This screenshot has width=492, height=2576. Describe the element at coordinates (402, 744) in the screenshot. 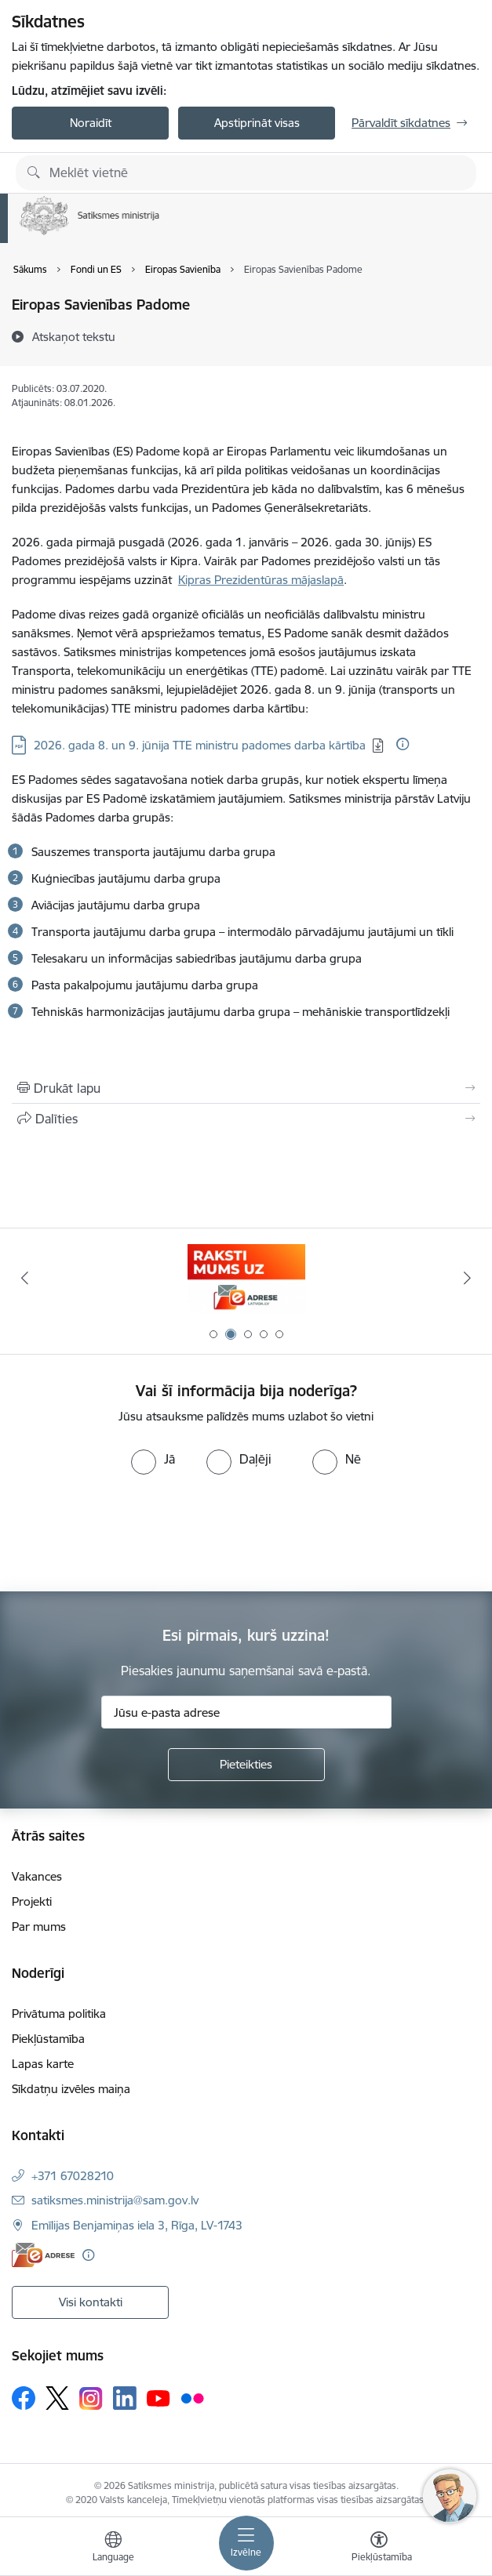

I see `[Papildu informācija]` at that location.